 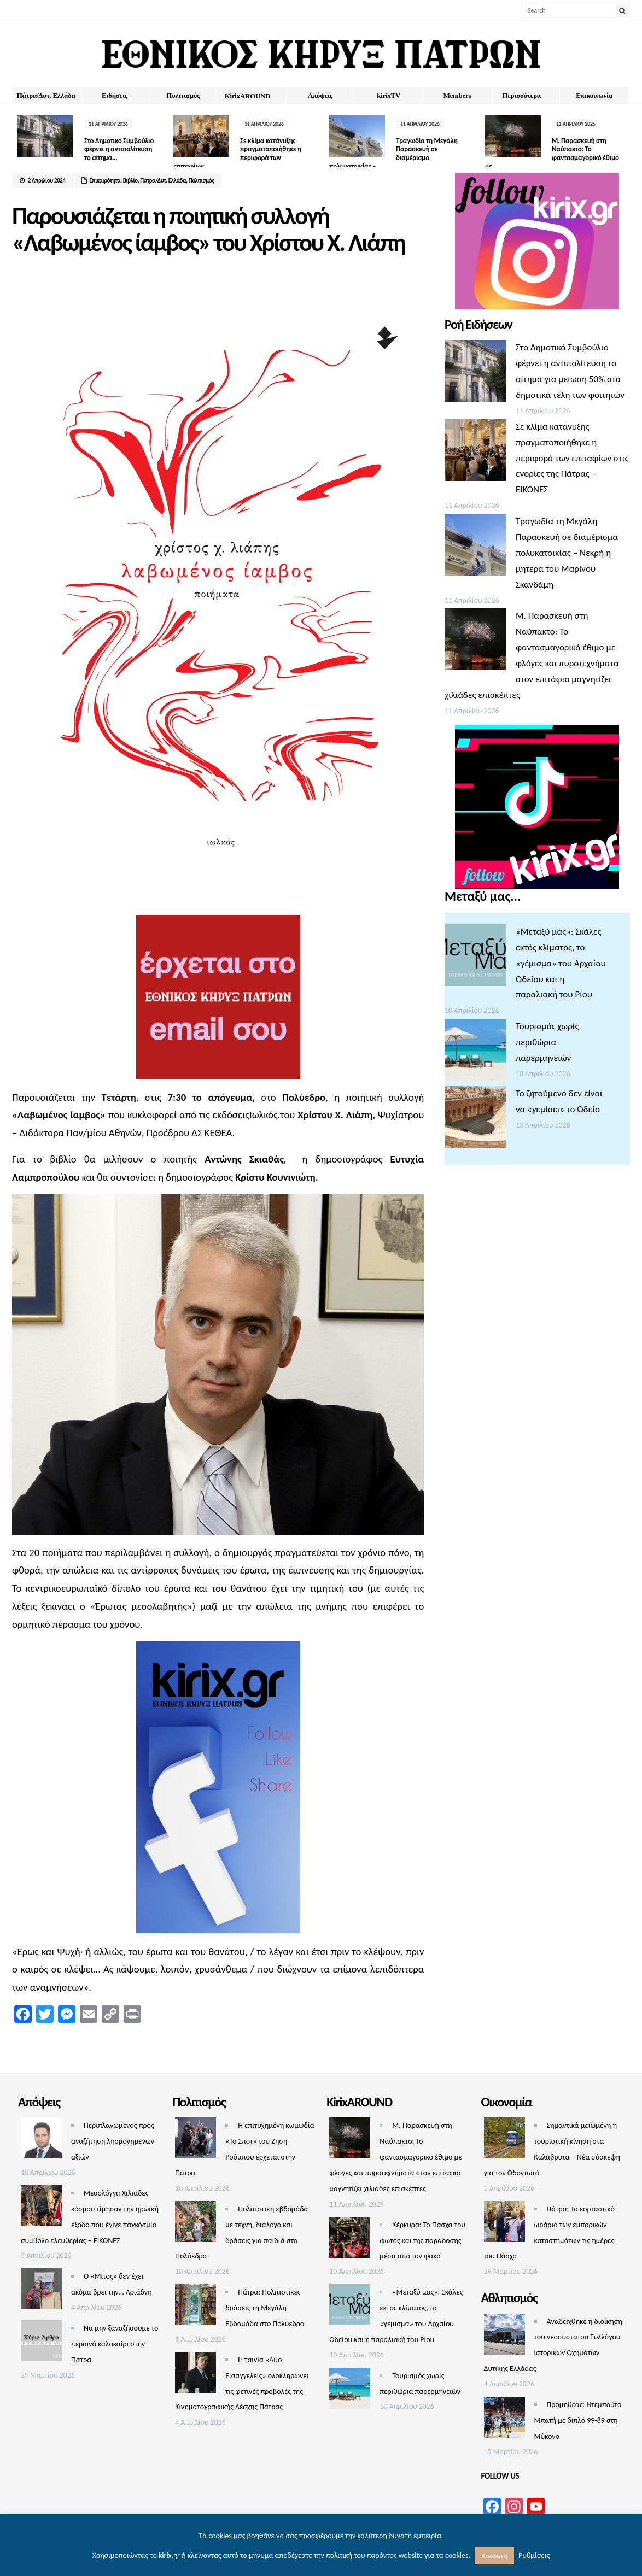 I want to click on πολιτική, so click(x=339, y=2555).